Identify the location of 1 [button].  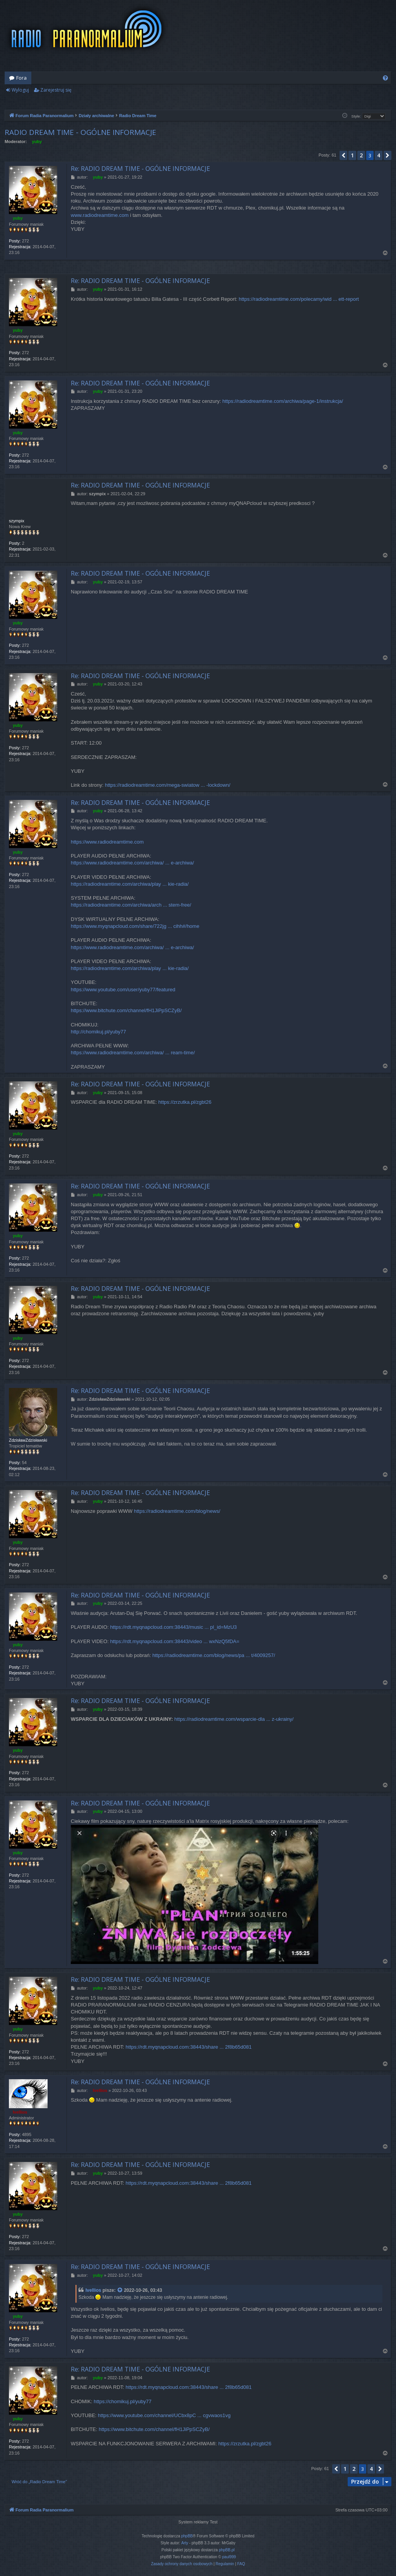
(352, 155).